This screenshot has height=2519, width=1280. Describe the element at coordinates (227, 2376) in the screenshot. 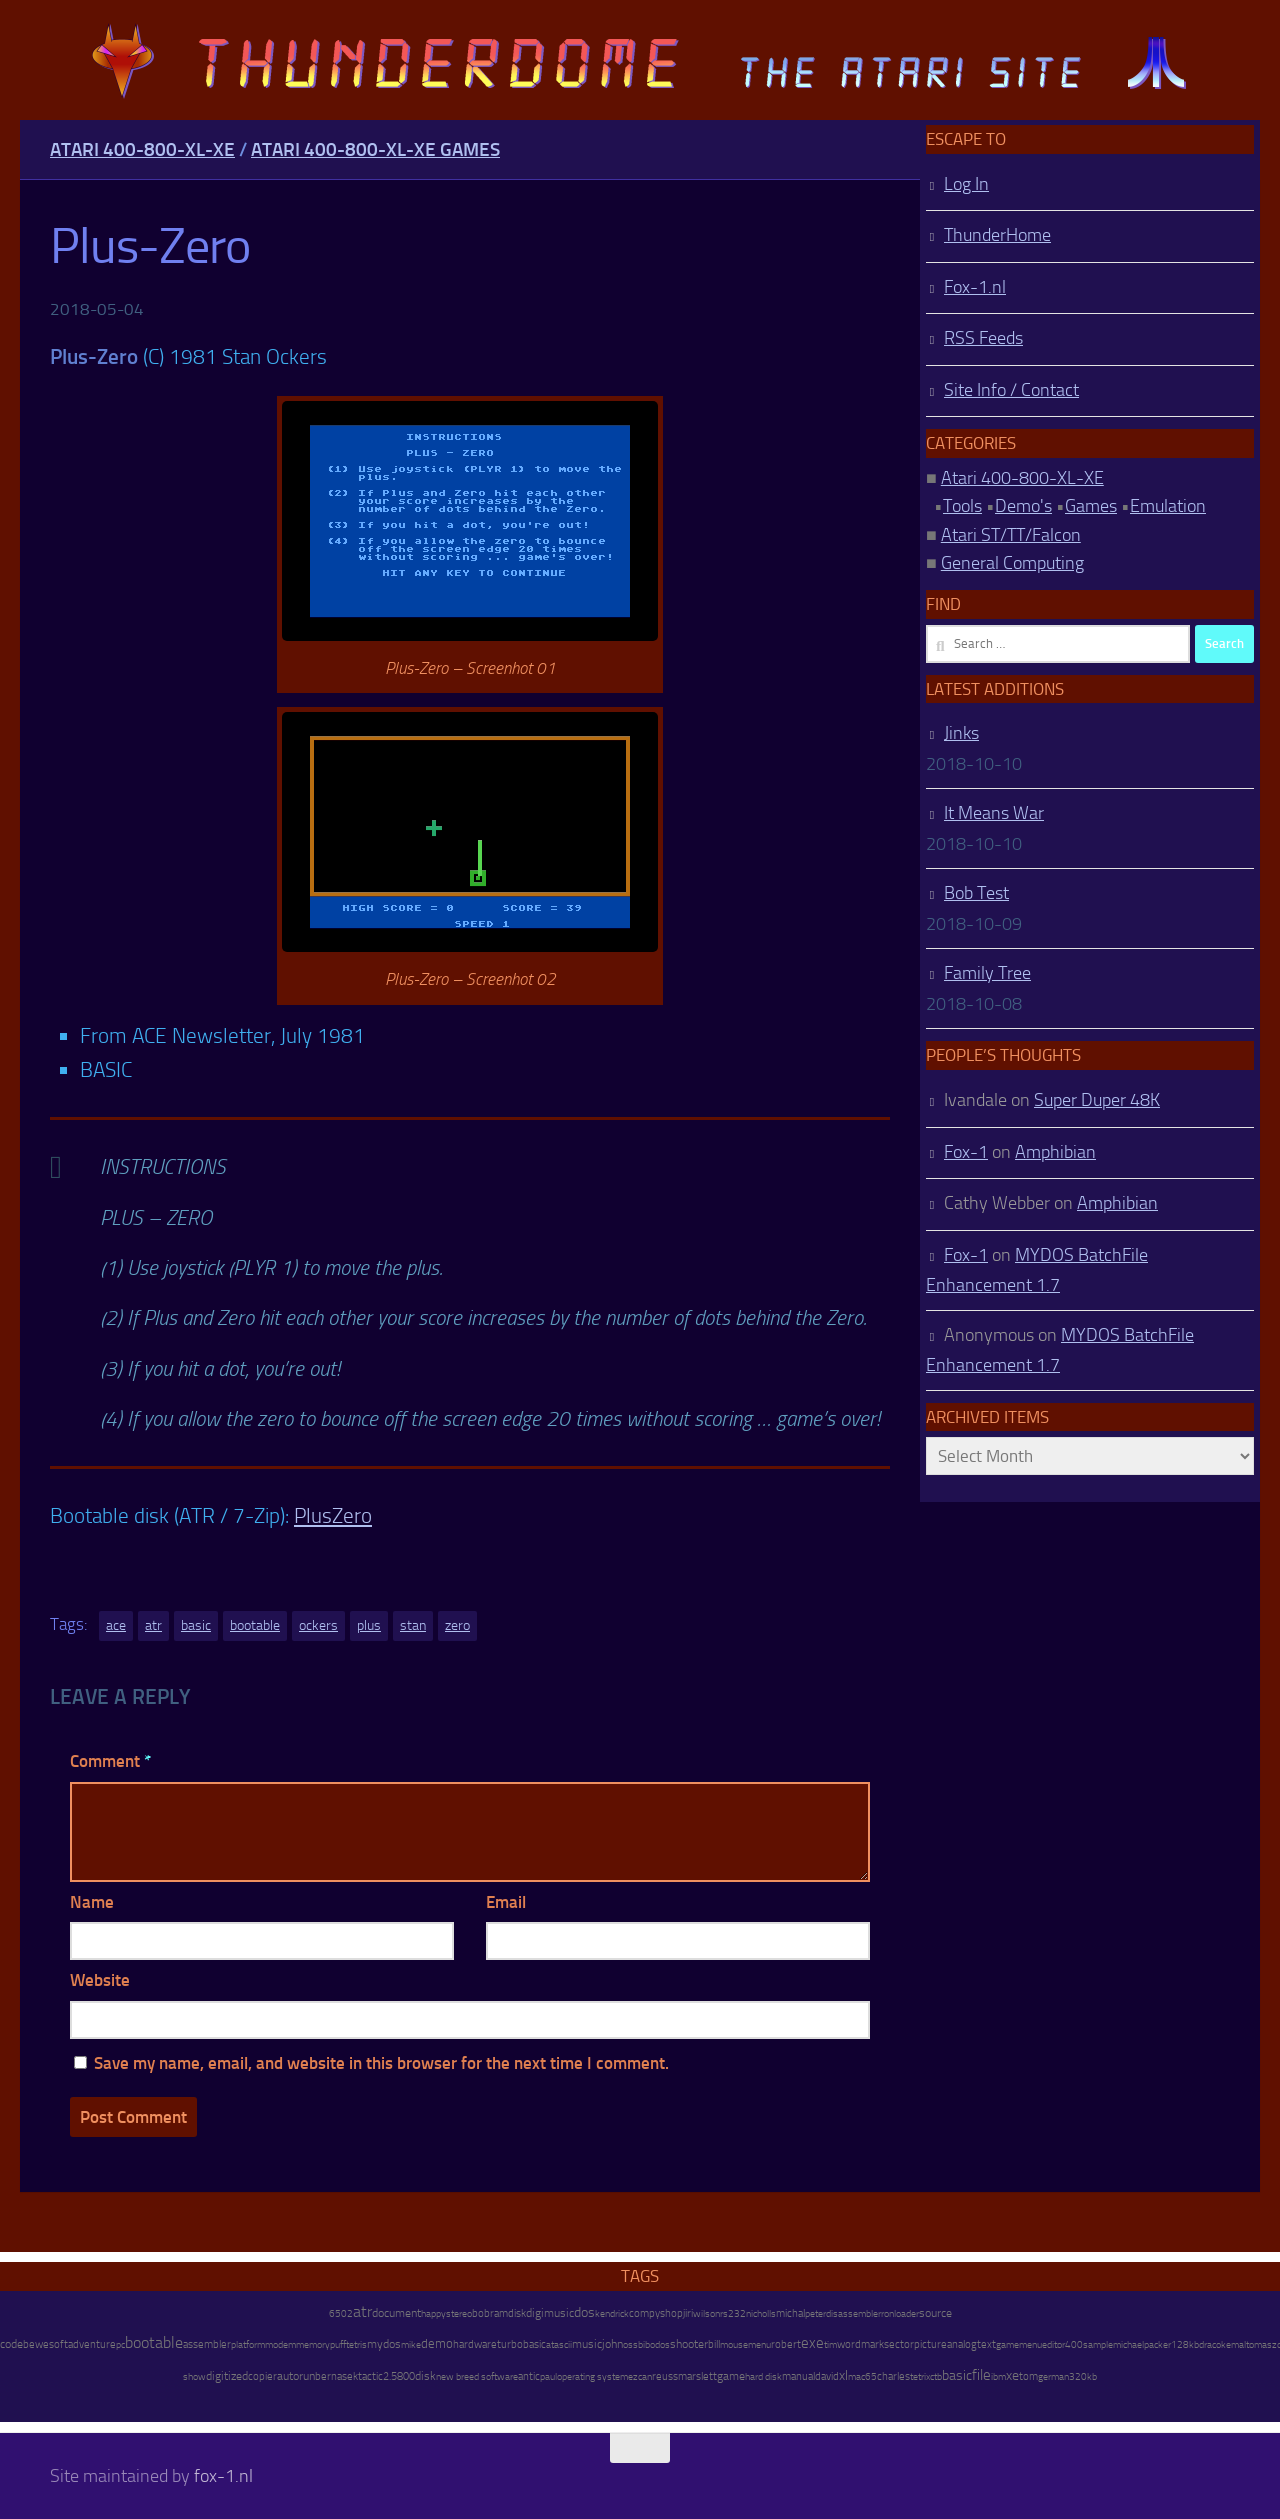

I see `digitized [digitized (21 items)]` at that location.